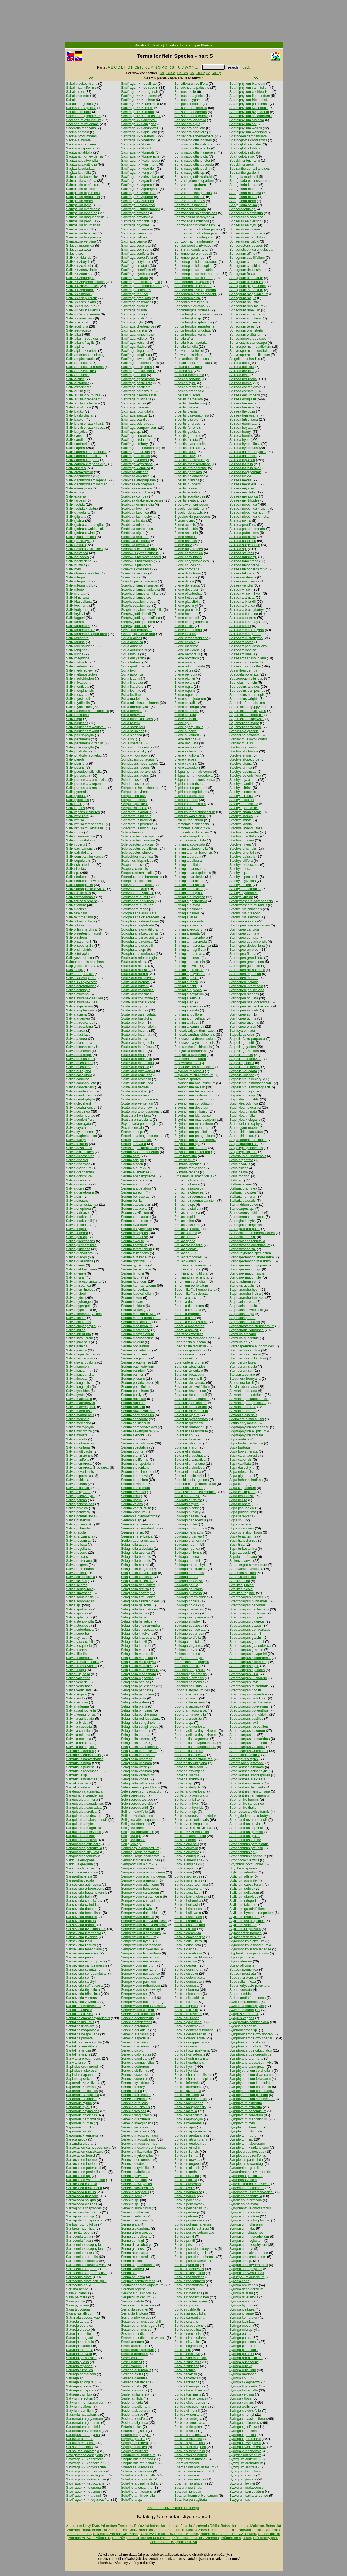 Image resolution: width=347 pixels, height=2576 pixels. I want to click on Sansevieria senegambica, so click(86, 1973).